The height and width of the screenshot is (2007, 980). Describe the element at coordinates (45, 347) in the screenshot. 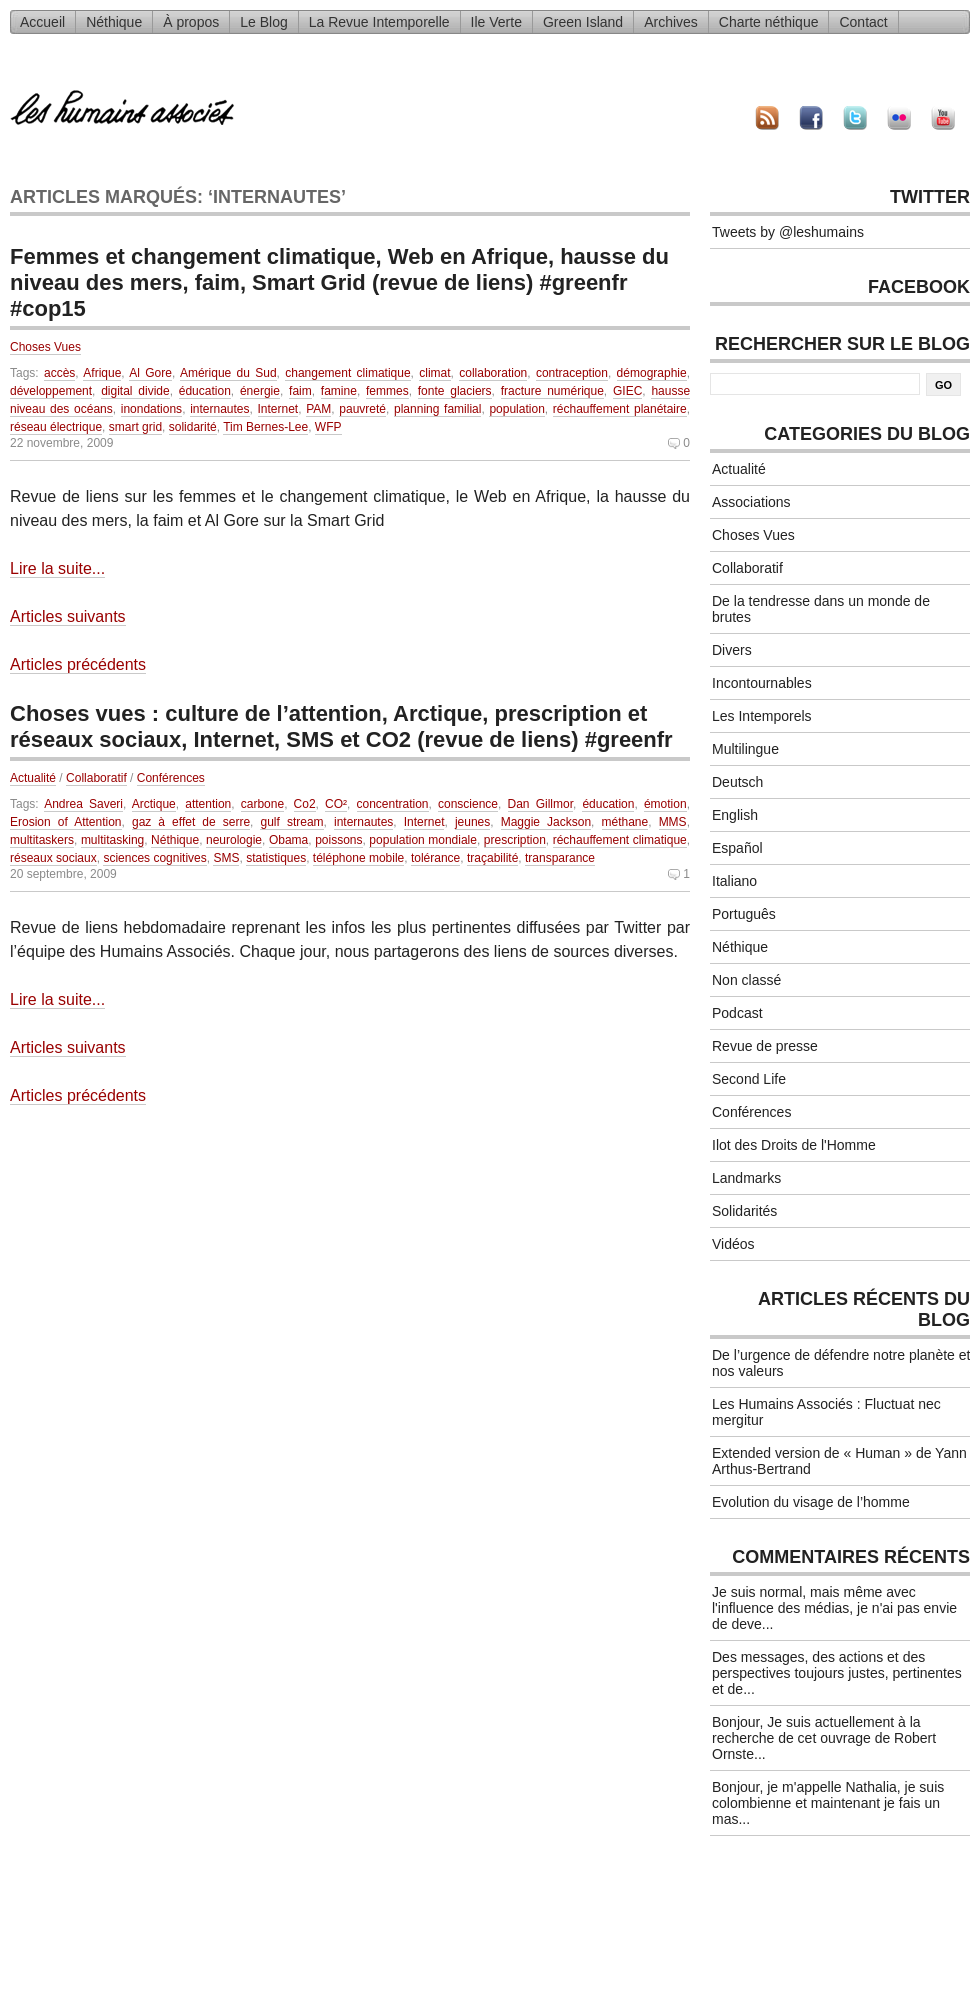

I see `Choses Vues` at that location.